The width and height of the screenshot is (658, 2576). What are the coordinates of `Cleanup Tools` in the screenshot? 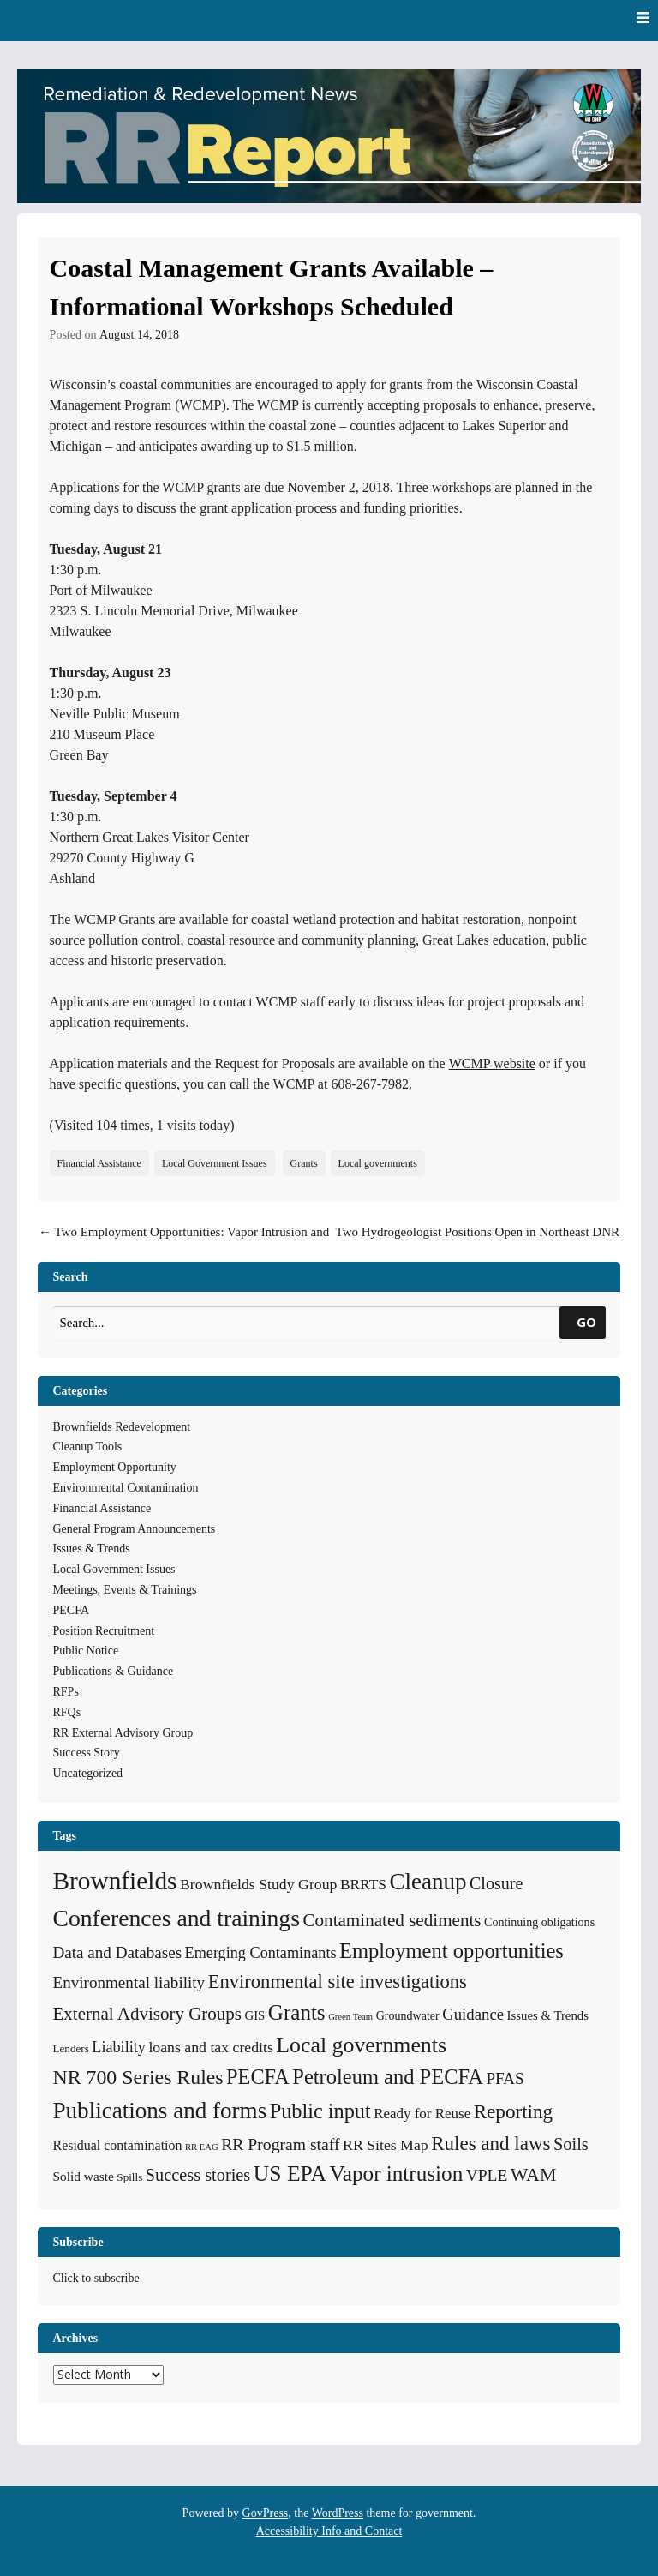 It's located at (88, 1446).